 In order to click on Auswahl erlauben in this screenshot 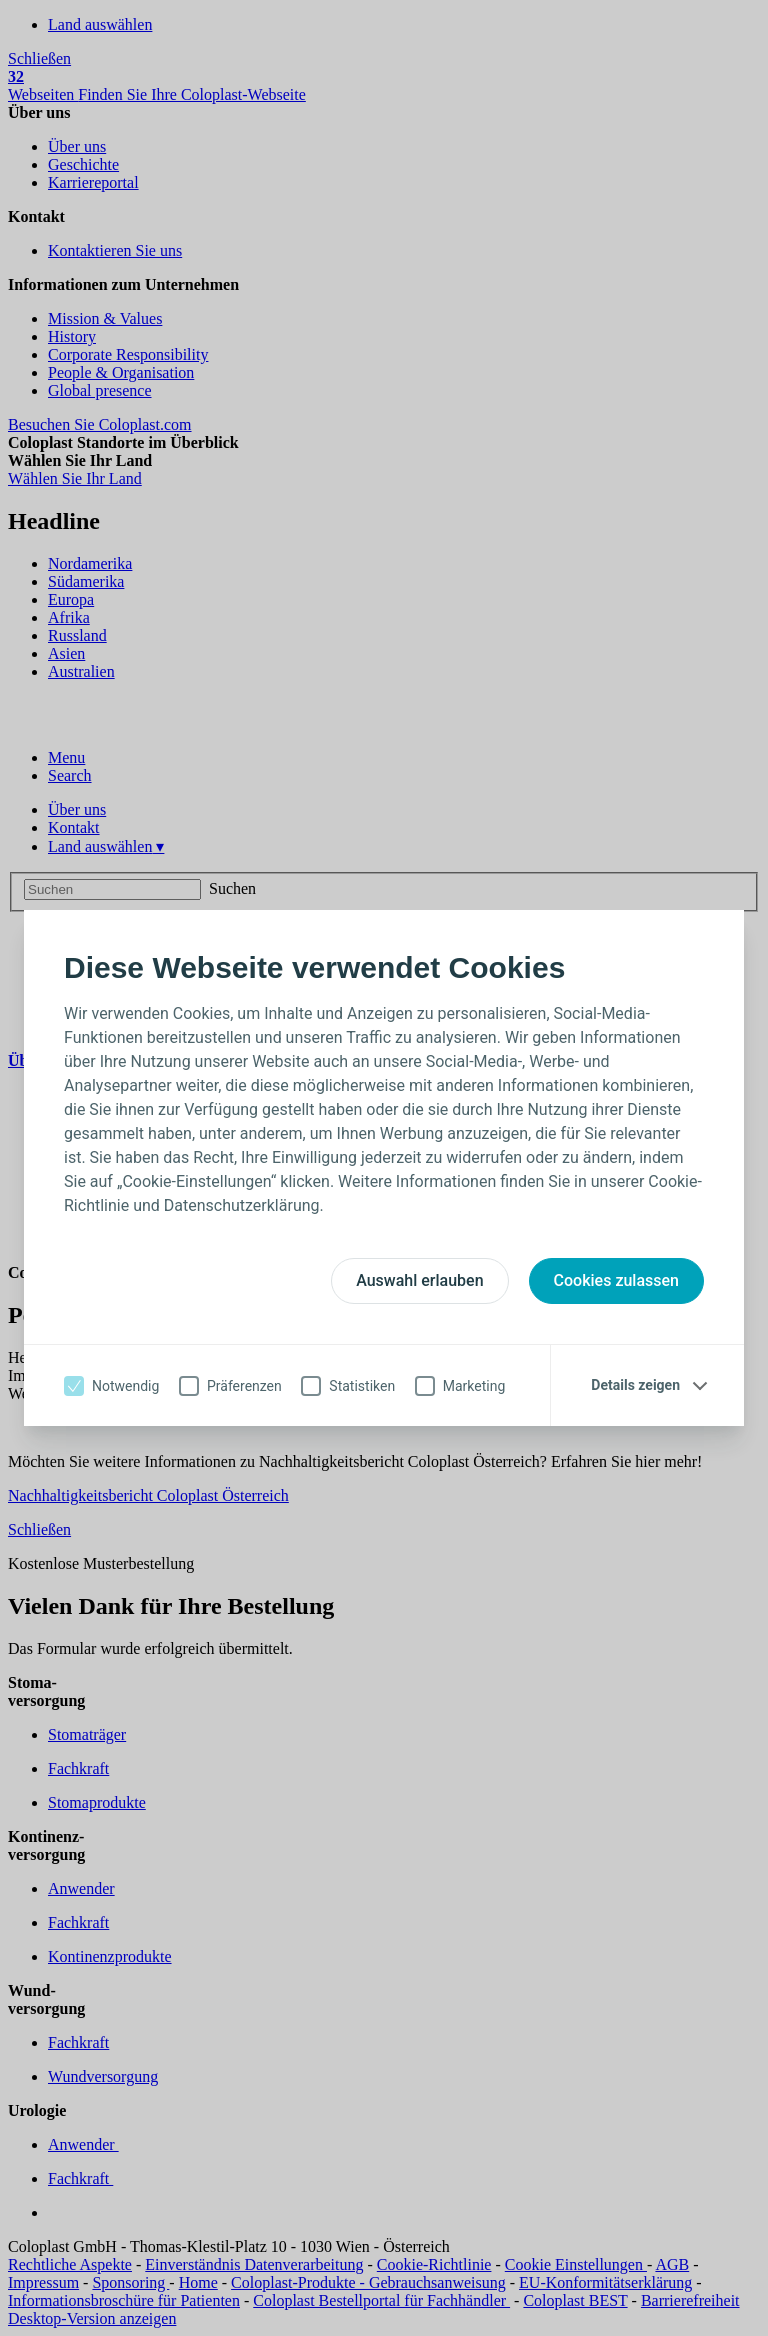, I will do `click(419, 1280)`.